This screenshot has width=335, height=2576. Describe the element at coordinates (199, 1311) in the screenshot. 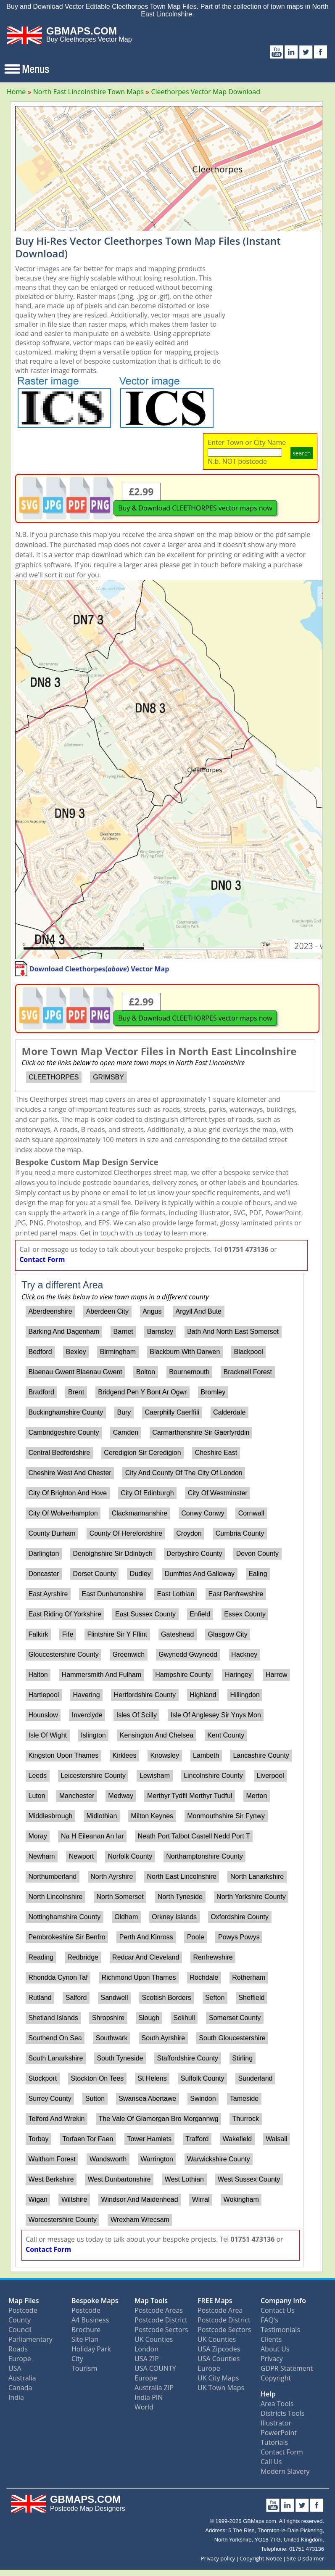

I see `Argyll And Bute` at that location.